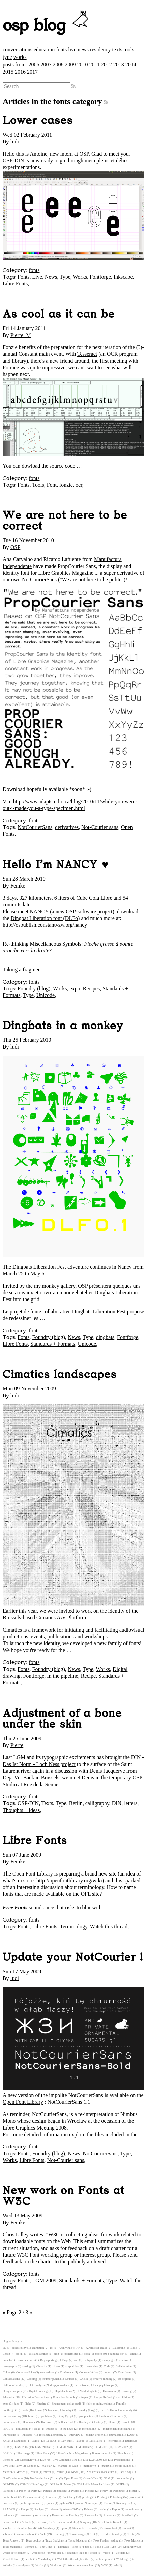 This screenshot has height=2576, width=147. I want to click on sK1, so click(35, 2528).